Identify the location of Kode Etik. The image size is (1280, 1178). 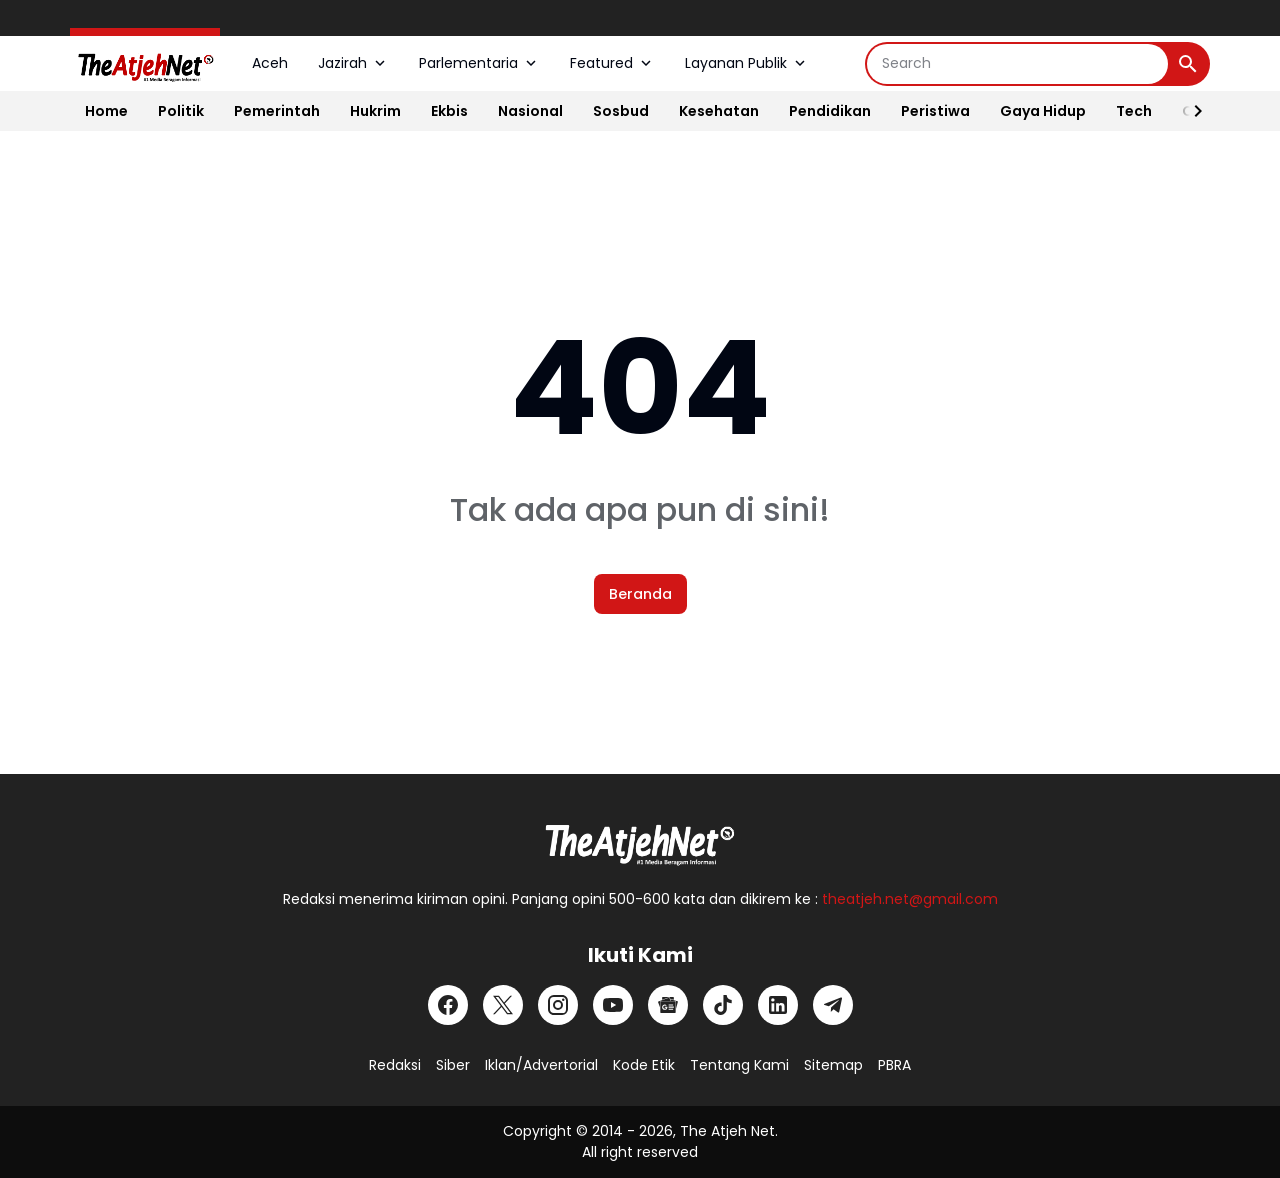
(644, 1065).